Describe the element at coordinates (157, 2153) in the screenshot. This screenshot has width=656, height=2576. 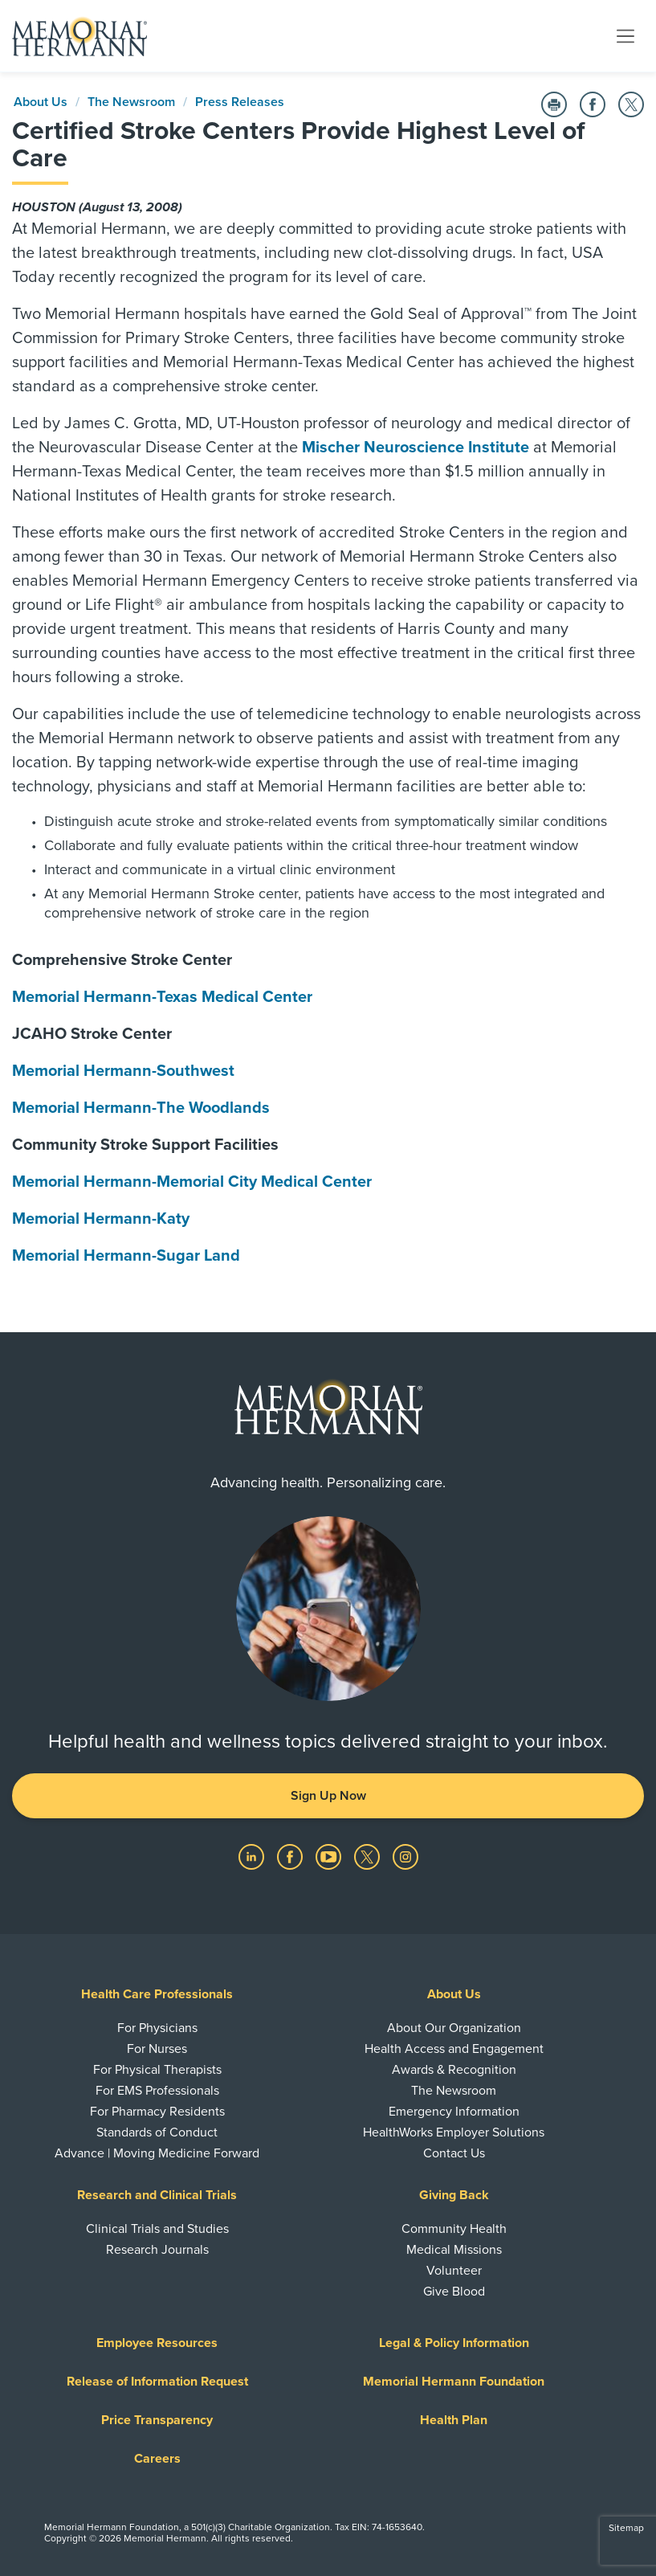
I see `Advance | Moving Medicine Forward` at that location.